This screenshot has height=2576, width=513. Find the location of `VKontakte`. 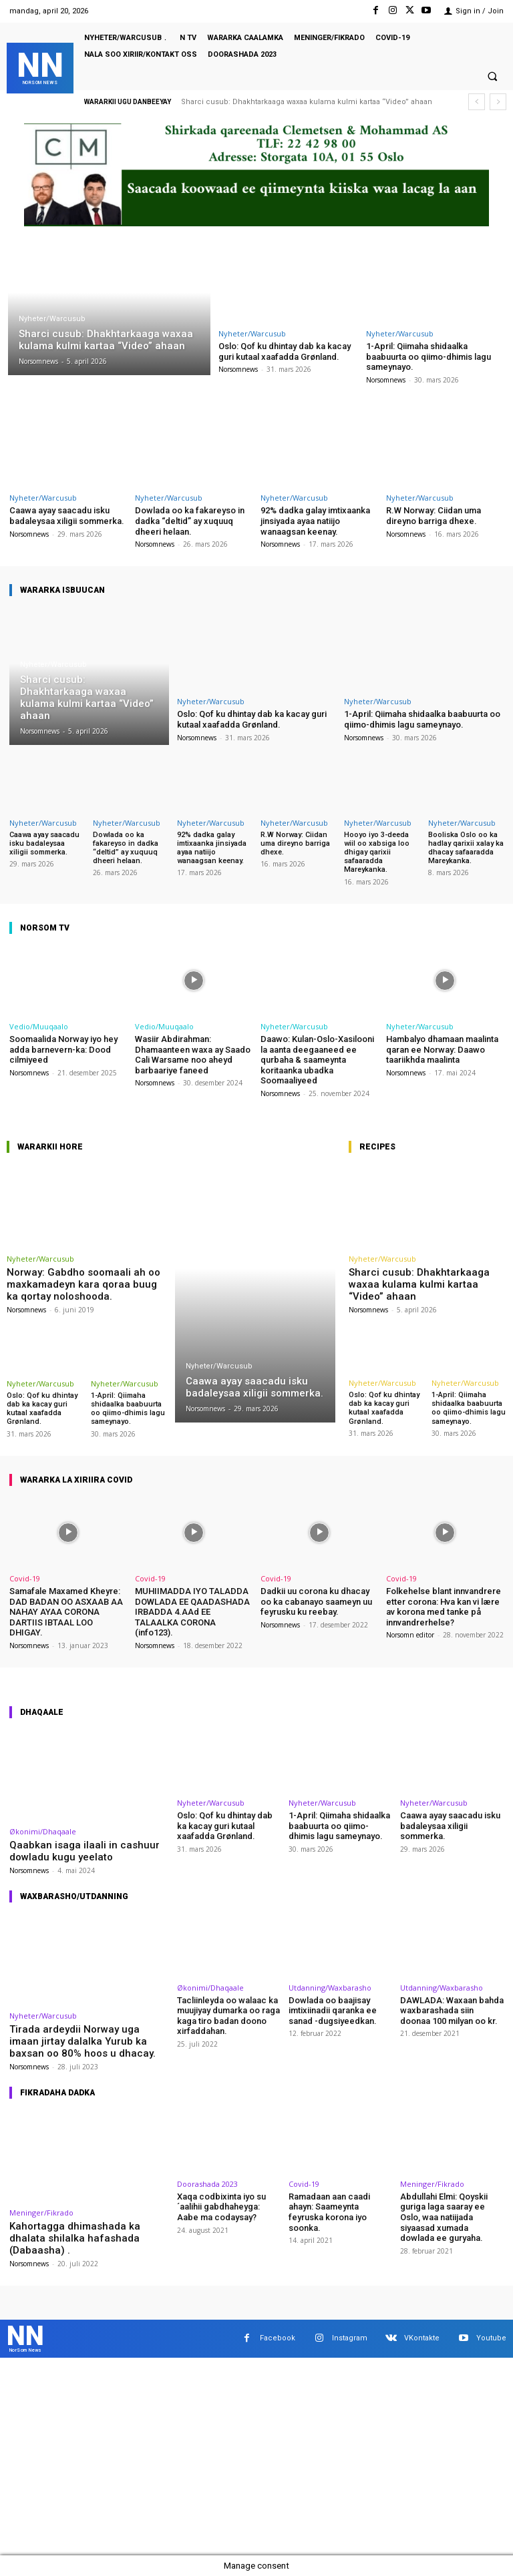

VKontakte is located at coordinates (422, 2338).